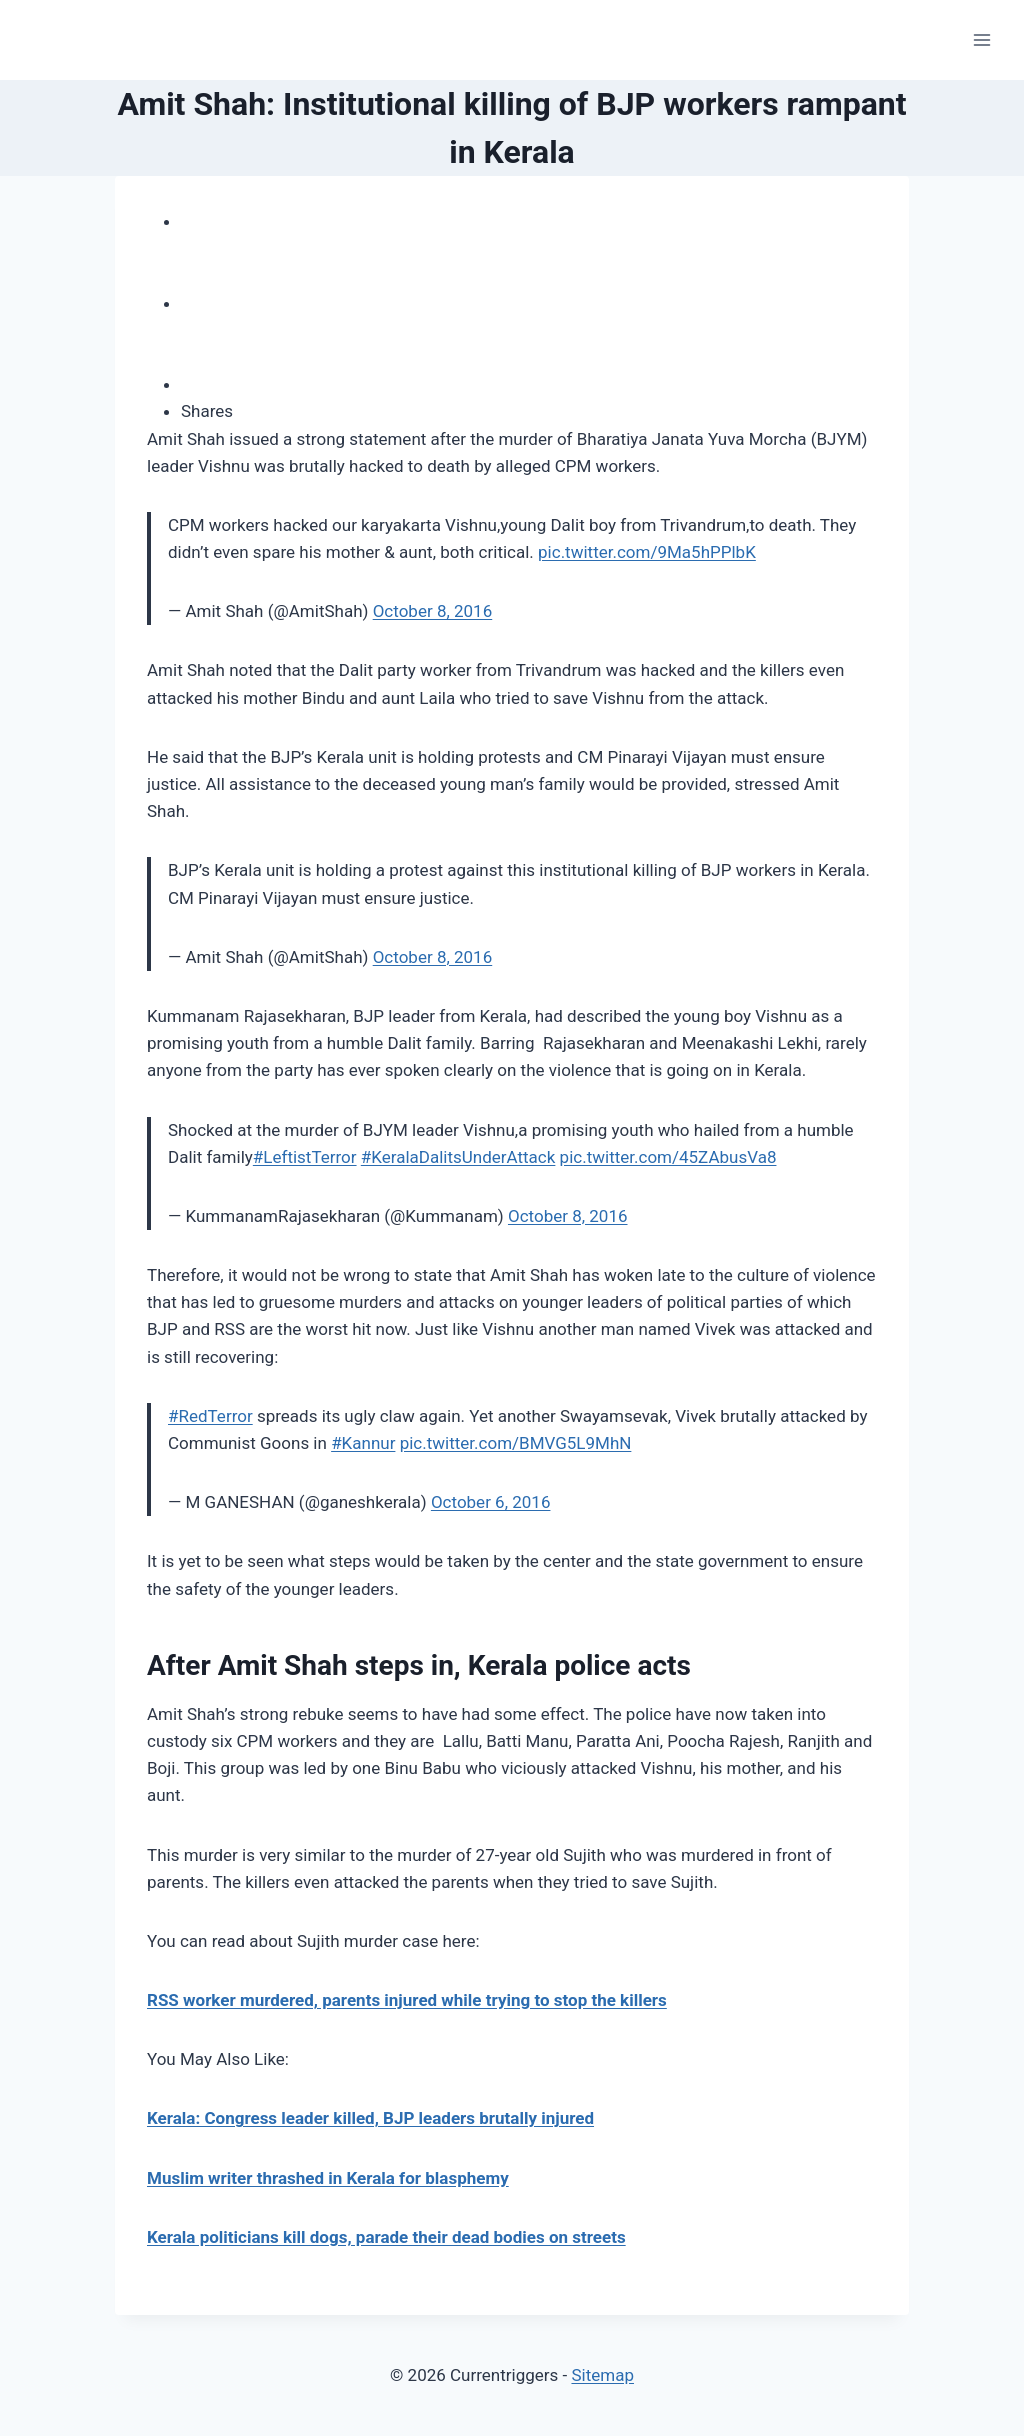 This screenshot has width=1024, height=2436. Describe the element at coordinates (407, 2000) in the screenshot. I see `RSS worker murdered, parents injured while trying to stop the killers` at that location.